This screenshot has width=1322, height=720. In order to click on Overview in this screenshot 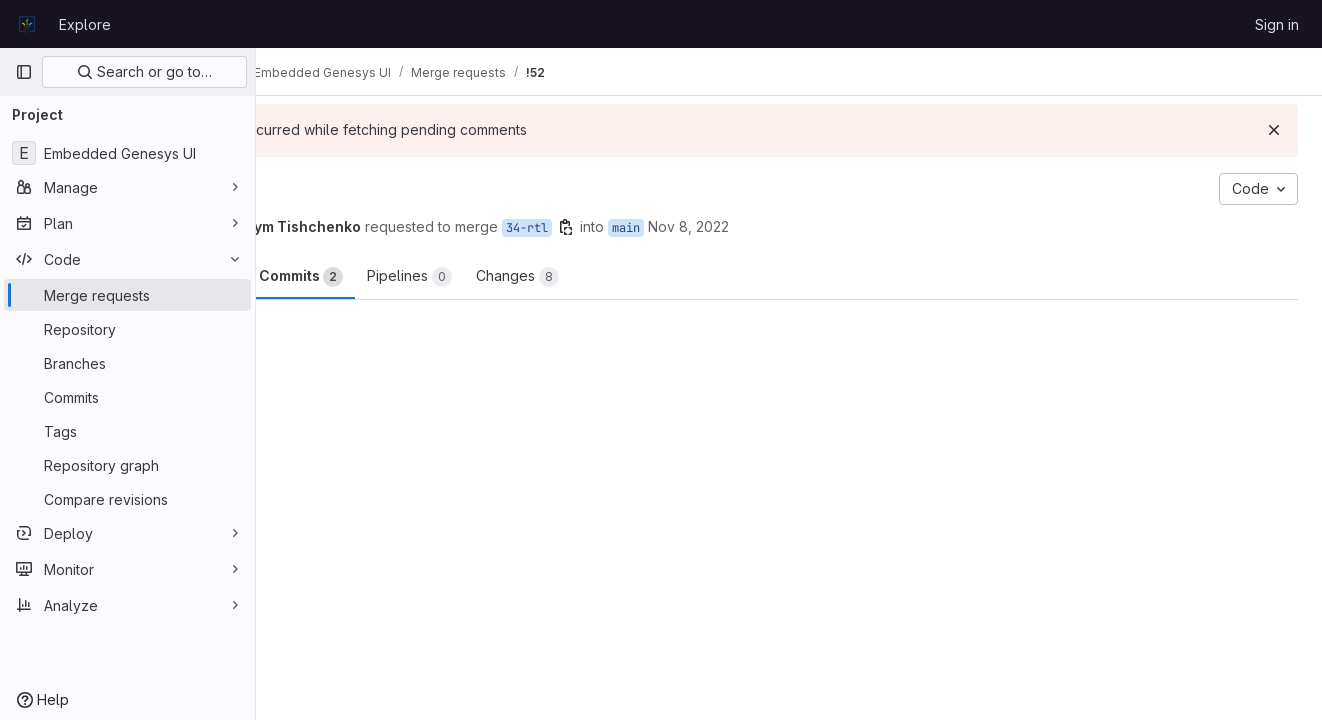, I will do `click(337, 277)`.